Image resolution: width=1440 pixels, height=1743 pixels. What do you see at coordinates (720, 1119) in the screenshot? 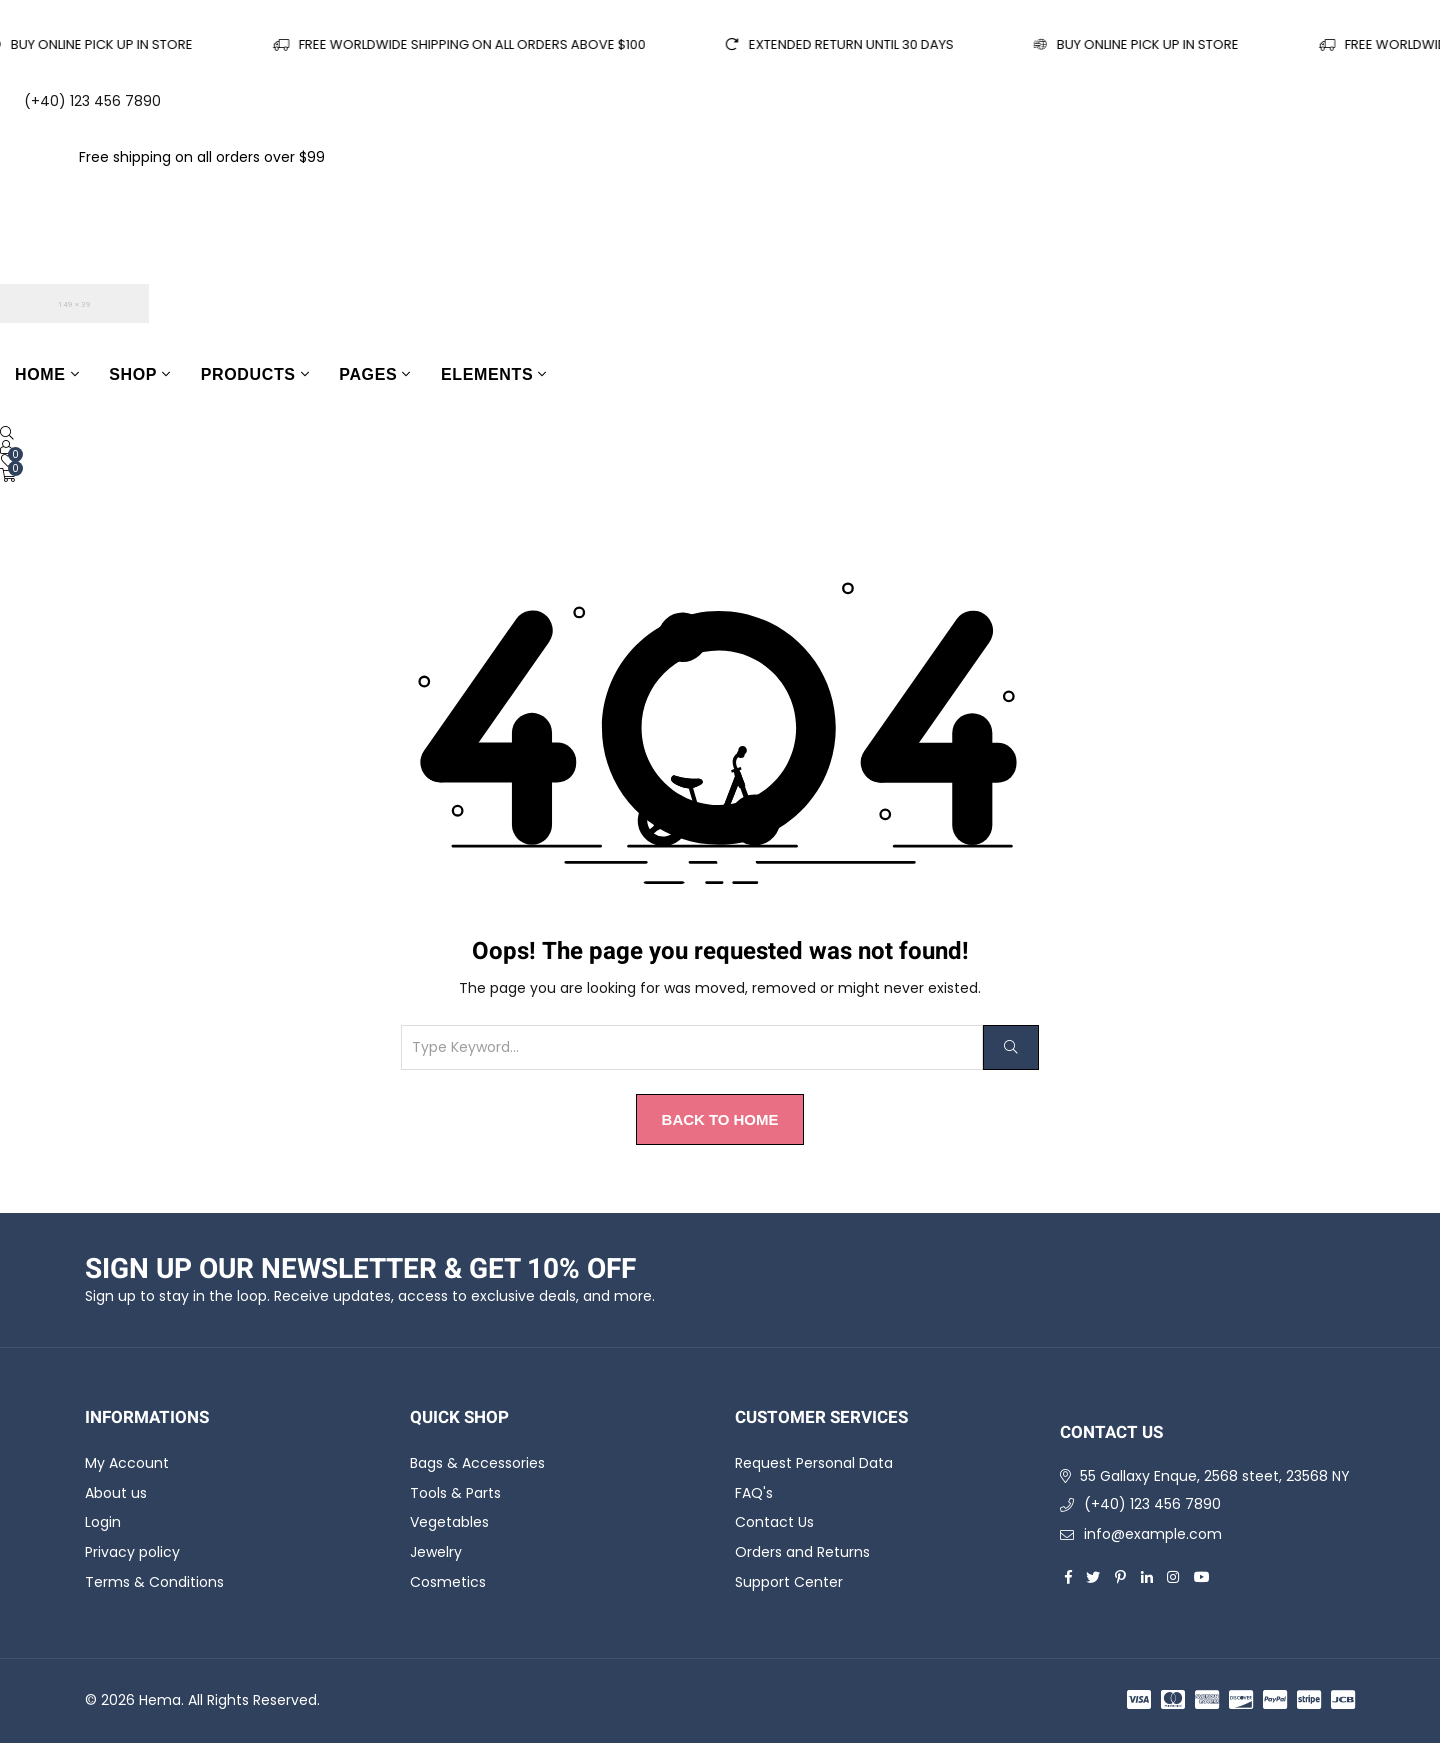
I see `Back to Home` at bounding box center [720, 1119].